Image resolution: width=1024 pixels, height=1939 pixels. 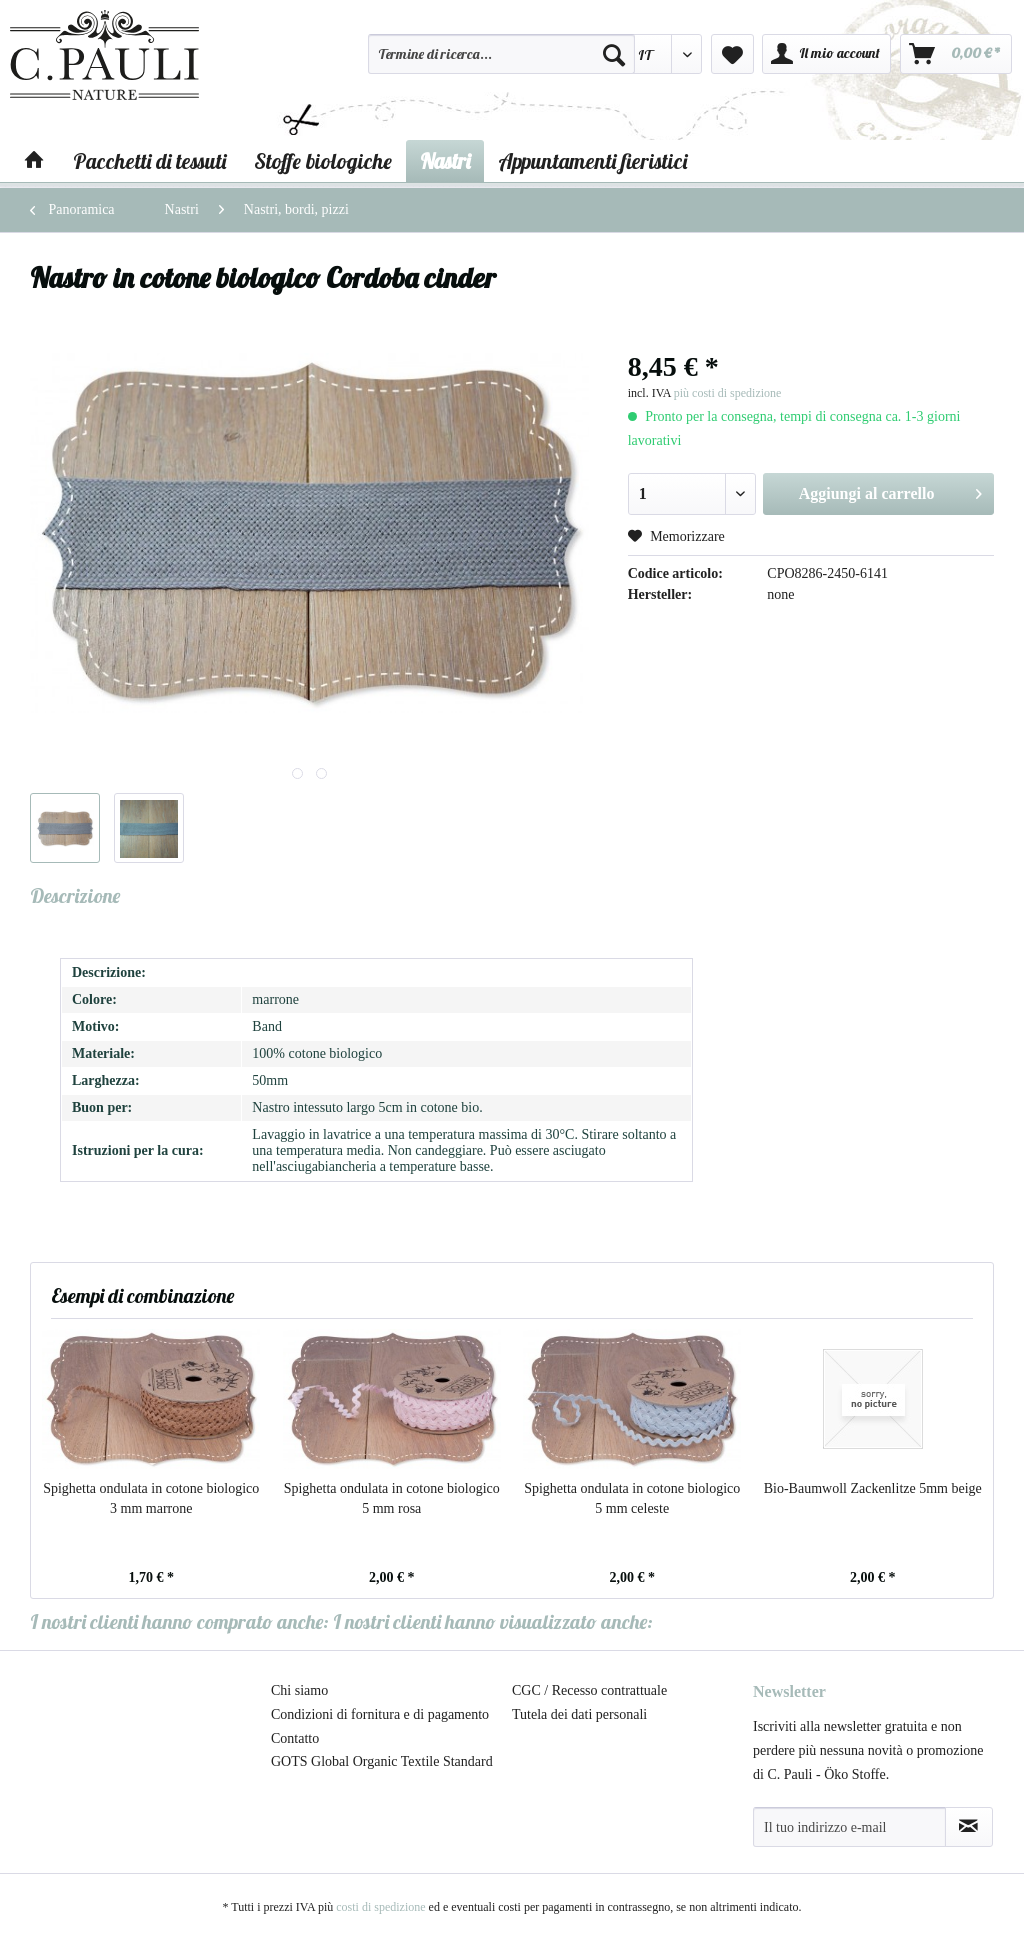 I want to click on Spighetta ondulata in cotone biologico 3 mm marrone, so click(x=151, y=1498).